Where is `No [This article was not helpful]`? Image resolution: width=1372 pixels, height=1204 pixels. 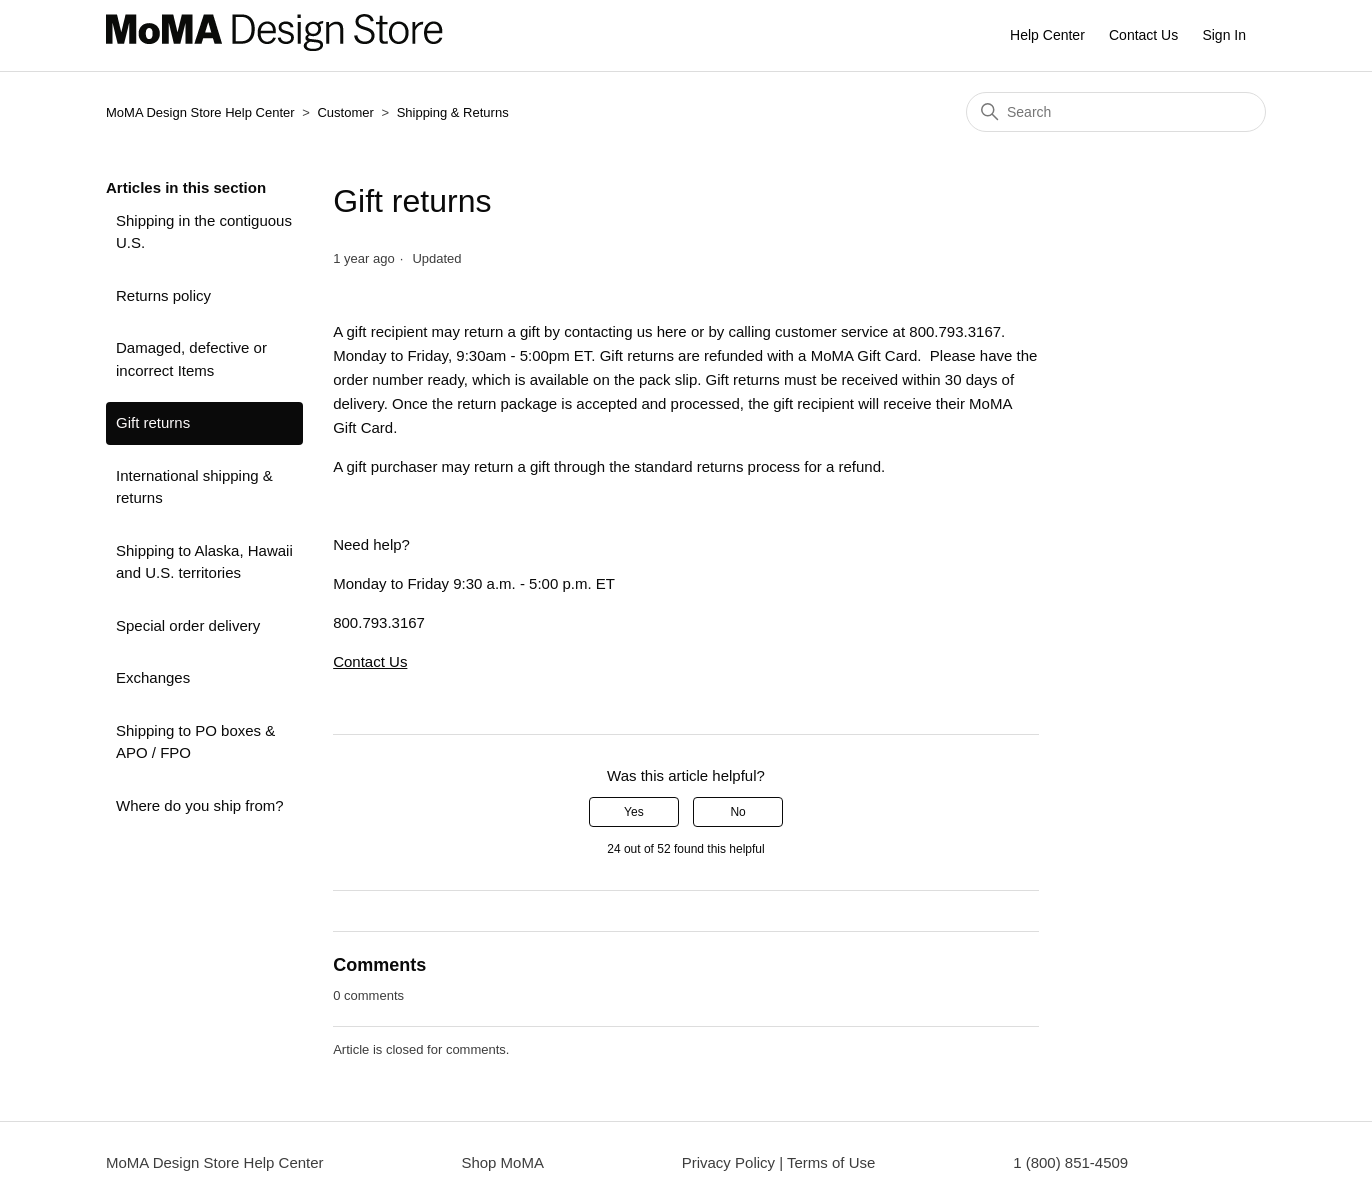 No [This article was not helpful] is located at coordinates (737, 812).